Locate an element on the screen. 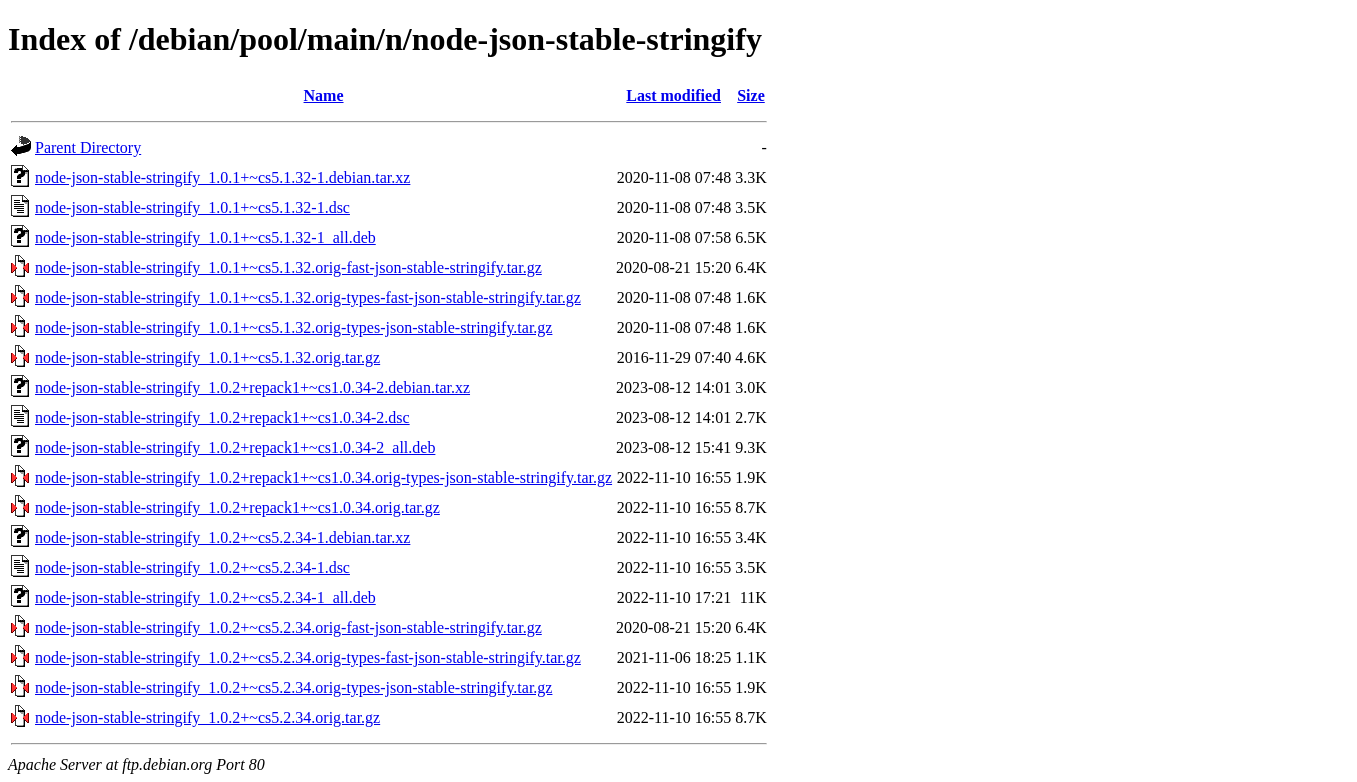 The image size is (1357, 782). node-json-stable-stringify_1.0.2+repack1+~cs1.0.34-2.dsc is located at coordinates (222, 417).